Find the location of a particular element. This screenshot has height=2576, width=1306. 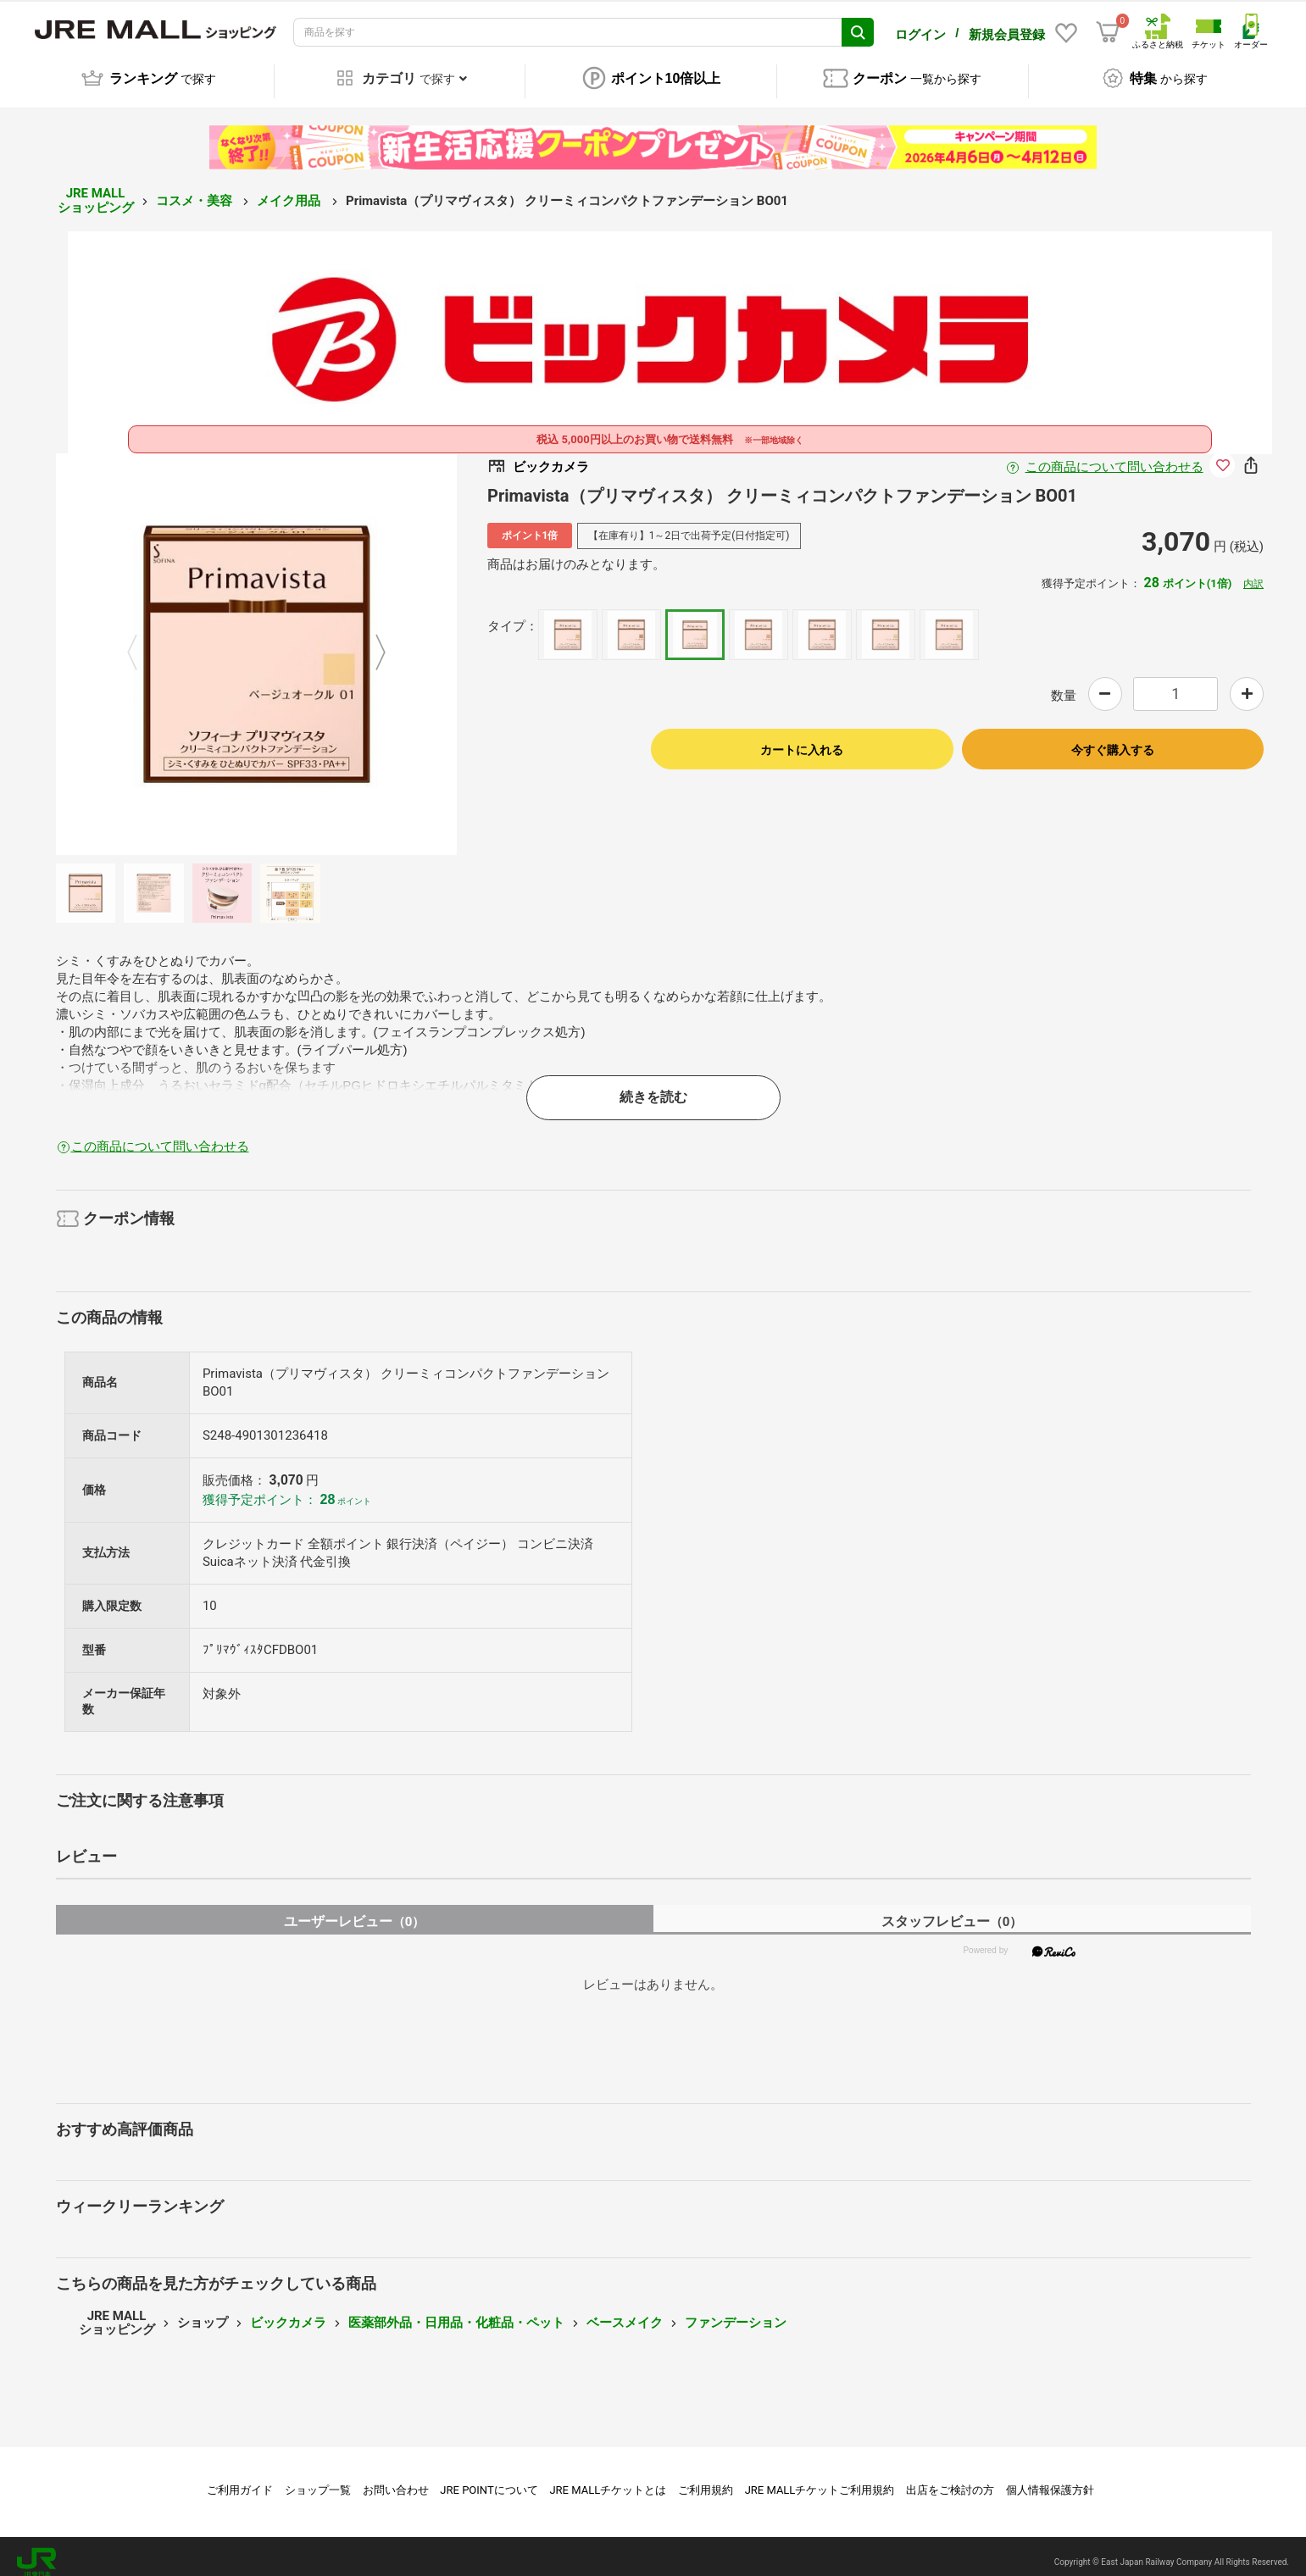

ご利用ガイド is located at coordinates (240, 2478).